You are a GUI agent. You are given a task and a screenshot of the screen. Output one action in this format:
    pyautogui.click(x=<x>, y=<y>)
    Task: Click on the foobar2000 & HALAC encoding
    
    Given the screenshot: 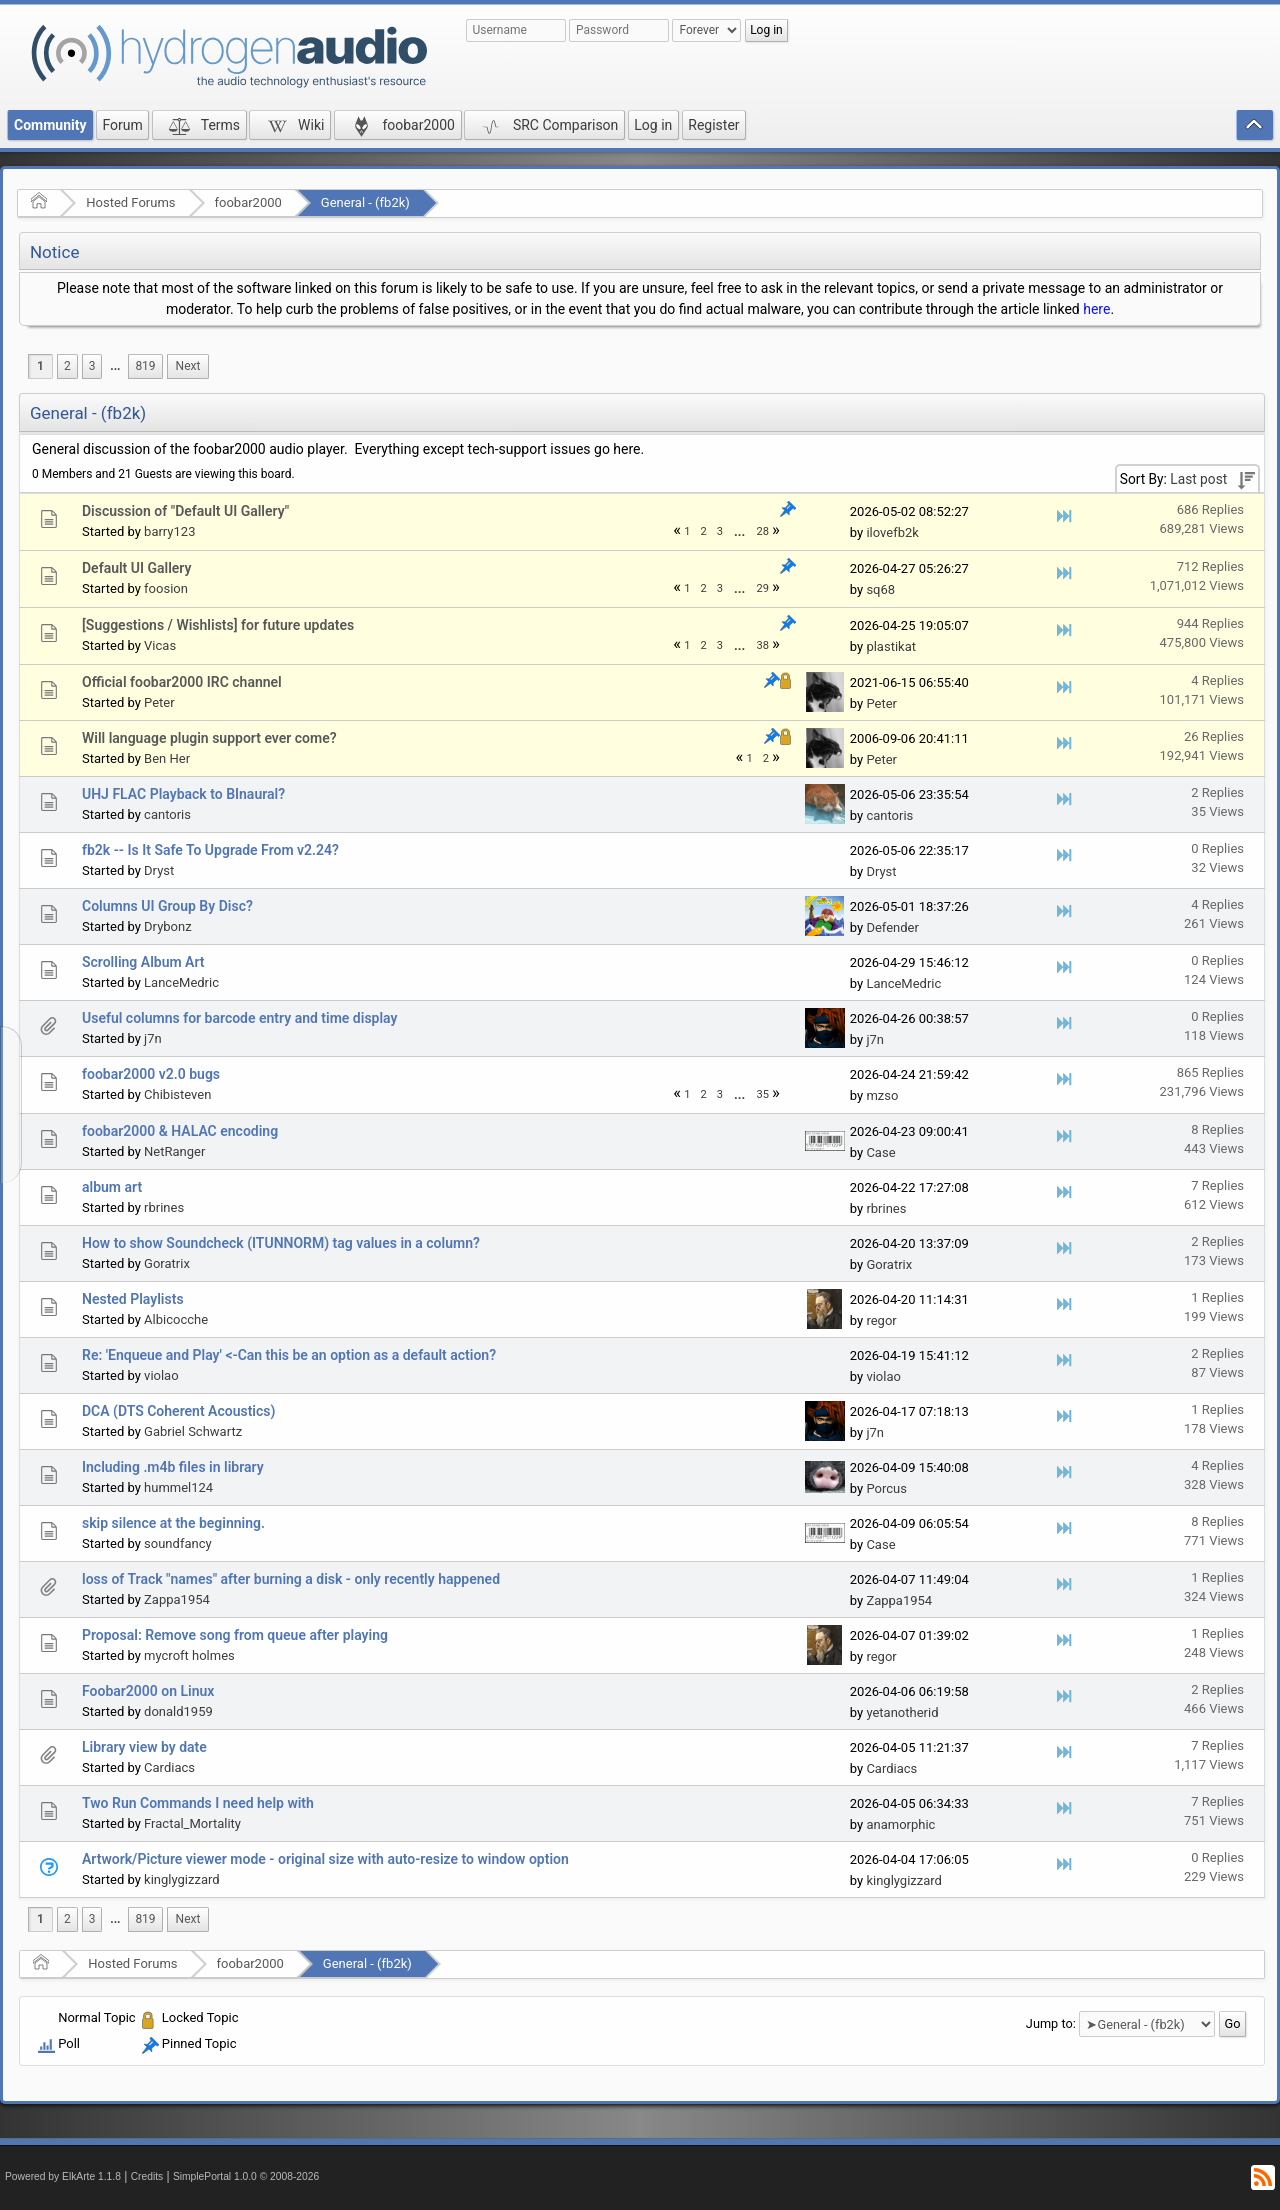 What is the action you would take?
    pyautogui.click(x=180, y=1131)
    